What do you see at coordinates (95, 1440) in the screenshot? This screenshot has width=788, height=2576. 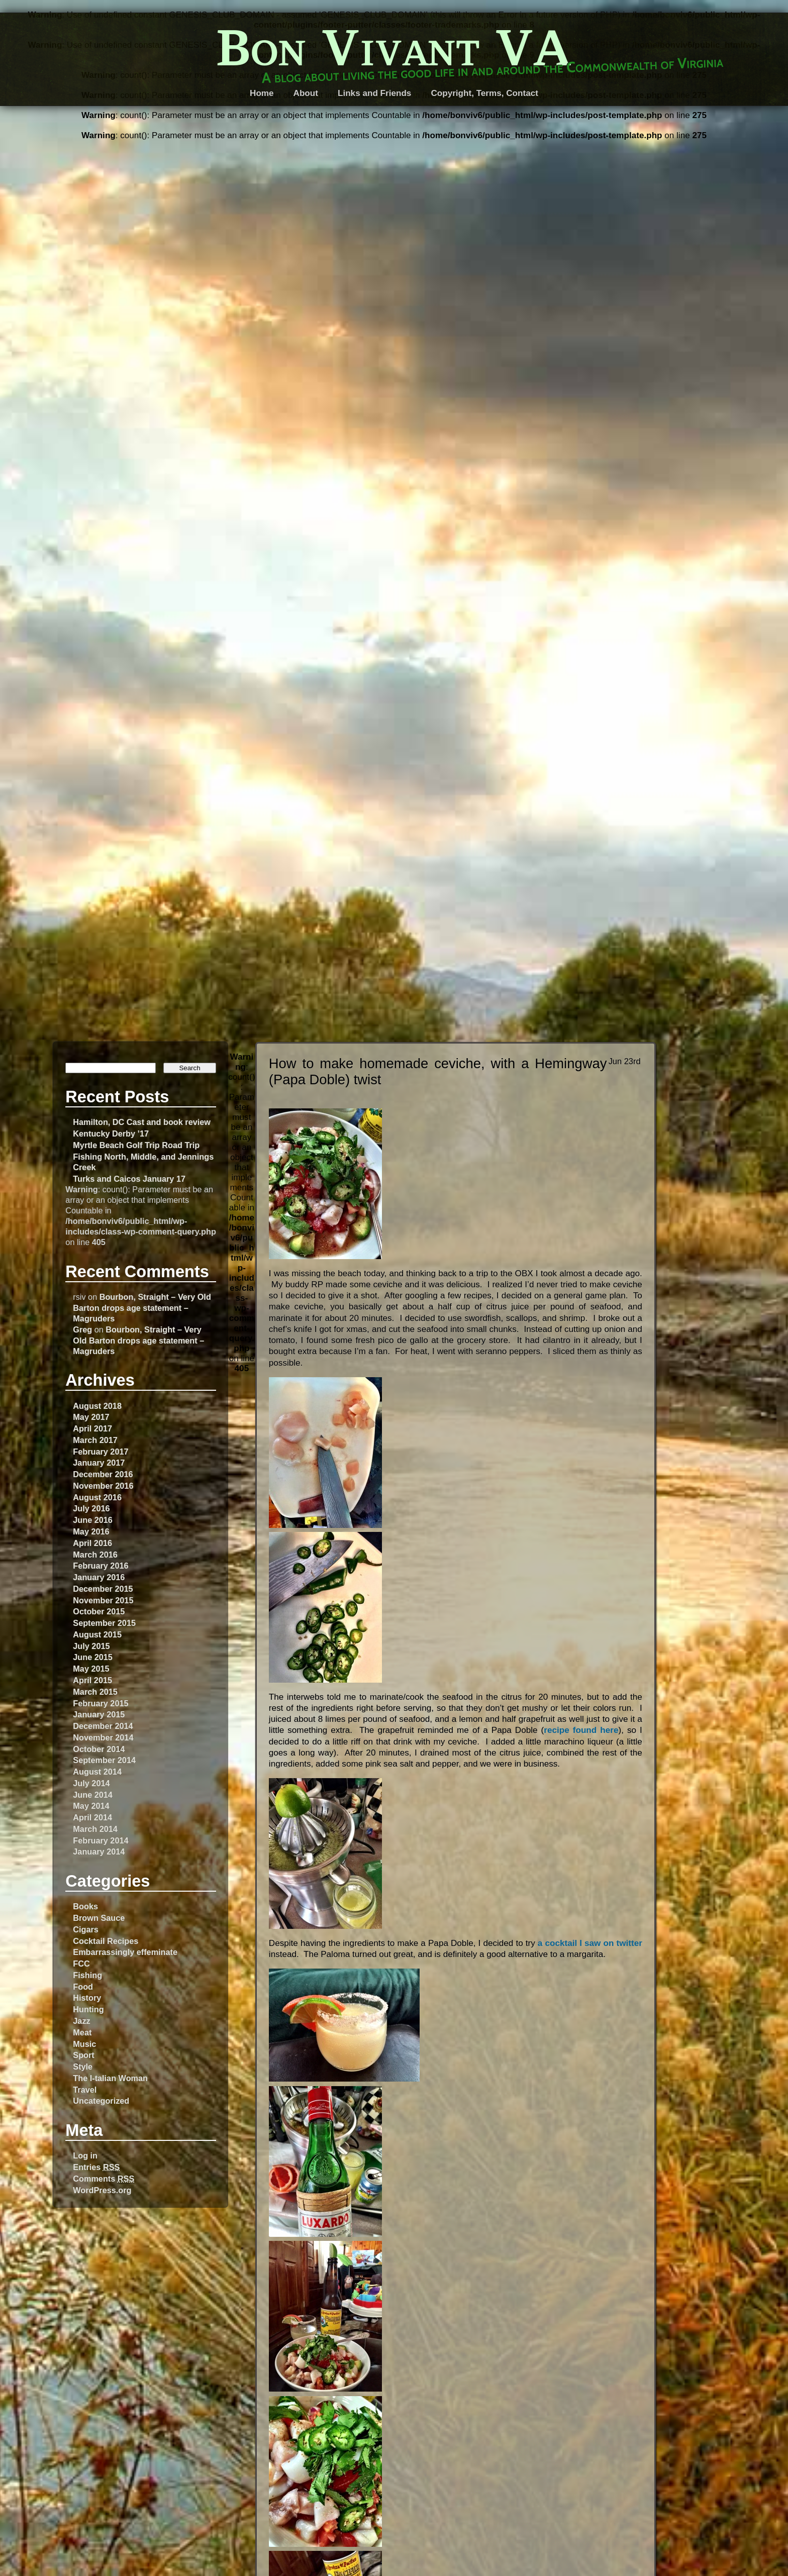 I see `March 2017` at bounding box center [95, 1440].